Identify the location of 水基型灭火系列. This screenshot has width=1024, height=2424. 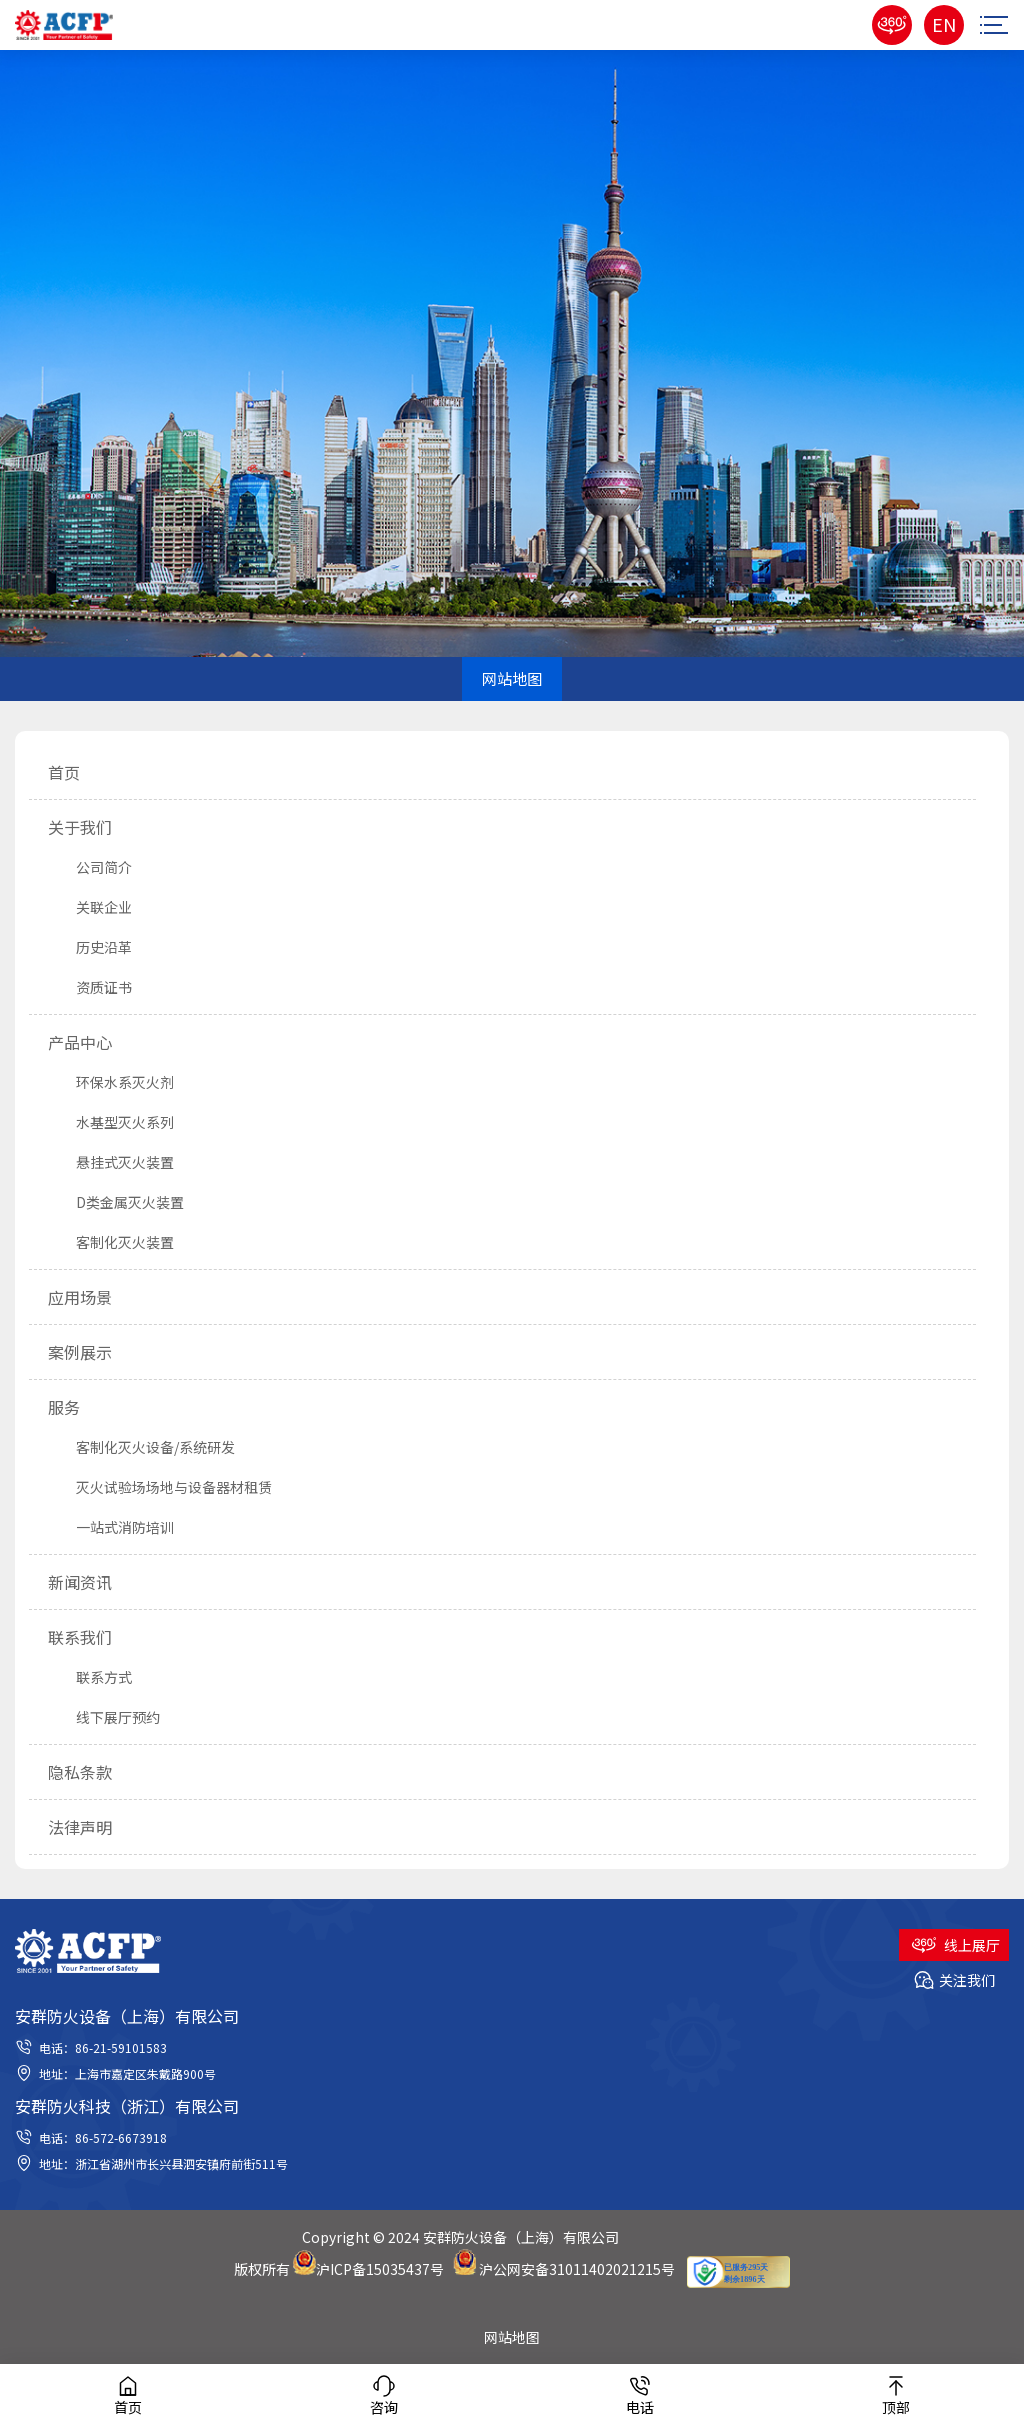
(111, 1122).